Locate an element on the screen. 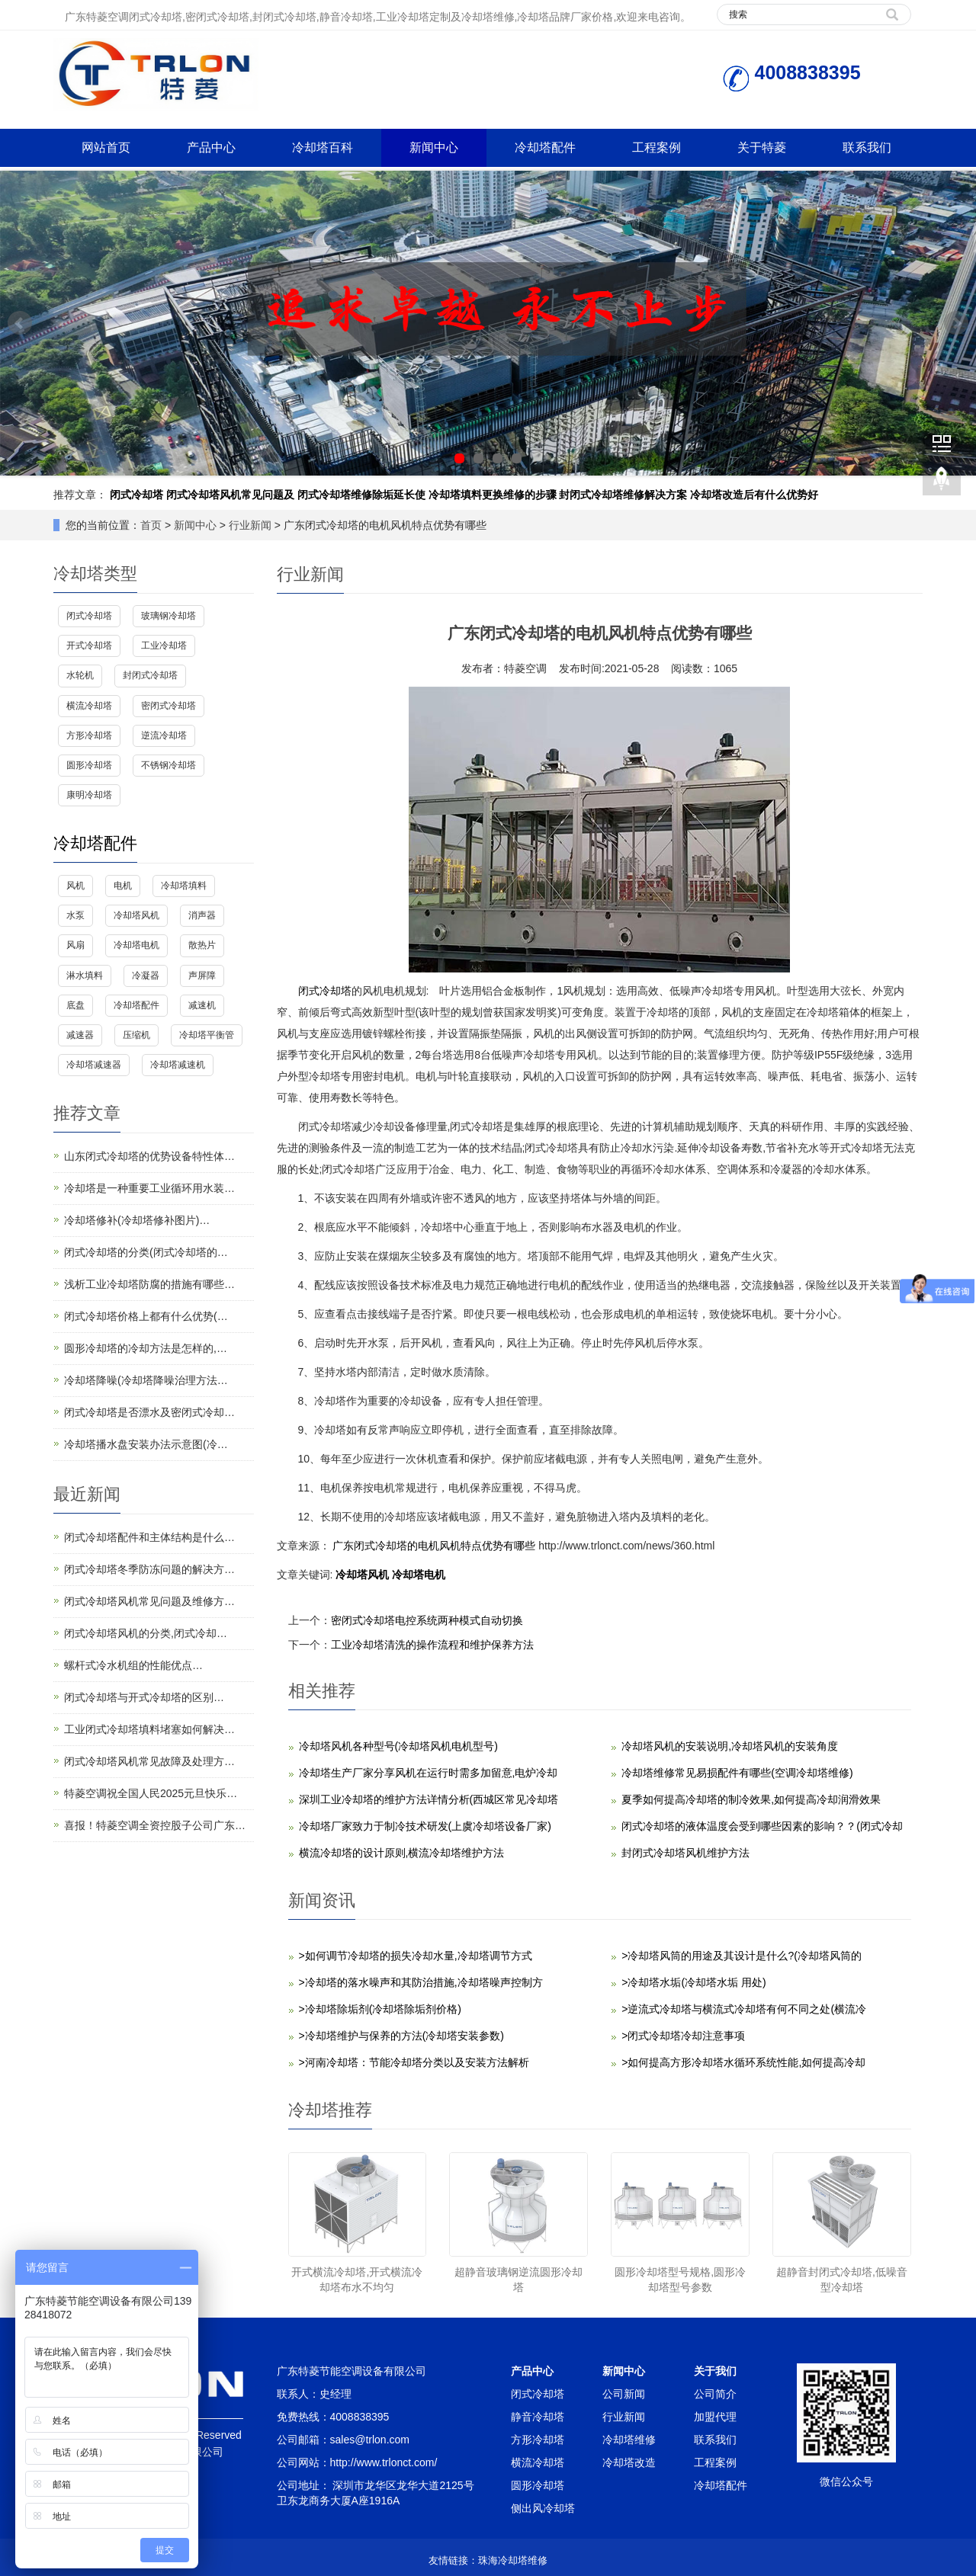  冷却塔改造 is located at coordinates (629, 2462).